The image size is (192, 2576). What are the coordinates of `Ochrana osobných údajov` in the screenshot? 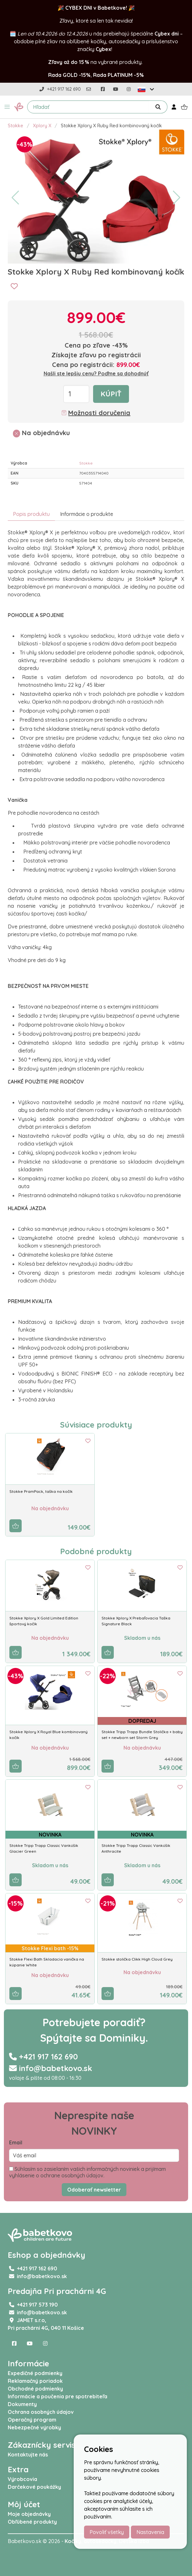 It's located at (41, 2412).